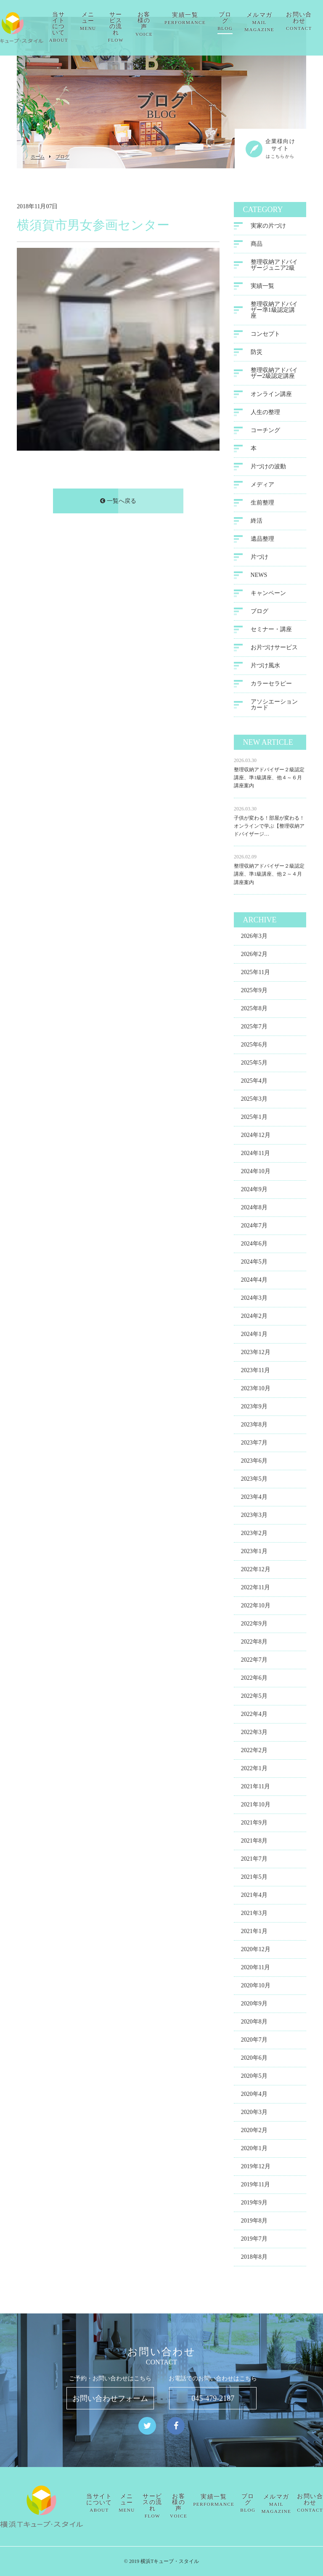 This screenshot has height=2576, width=323. Describe the element at coordinates (273, 22) in the screenshot. I see `メルマガ` at that location.